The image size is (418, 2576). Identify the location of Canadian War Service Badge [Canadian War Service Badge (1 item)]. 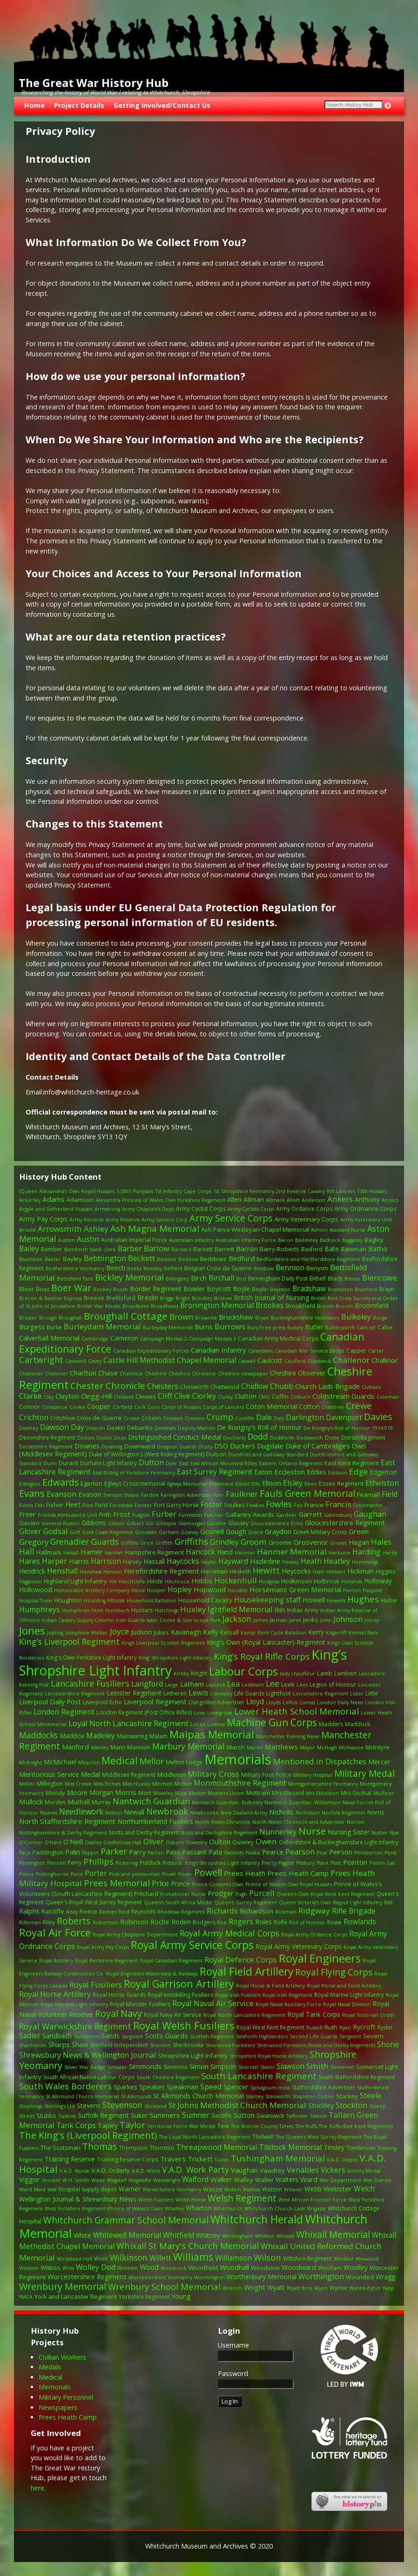
(309, 1351).